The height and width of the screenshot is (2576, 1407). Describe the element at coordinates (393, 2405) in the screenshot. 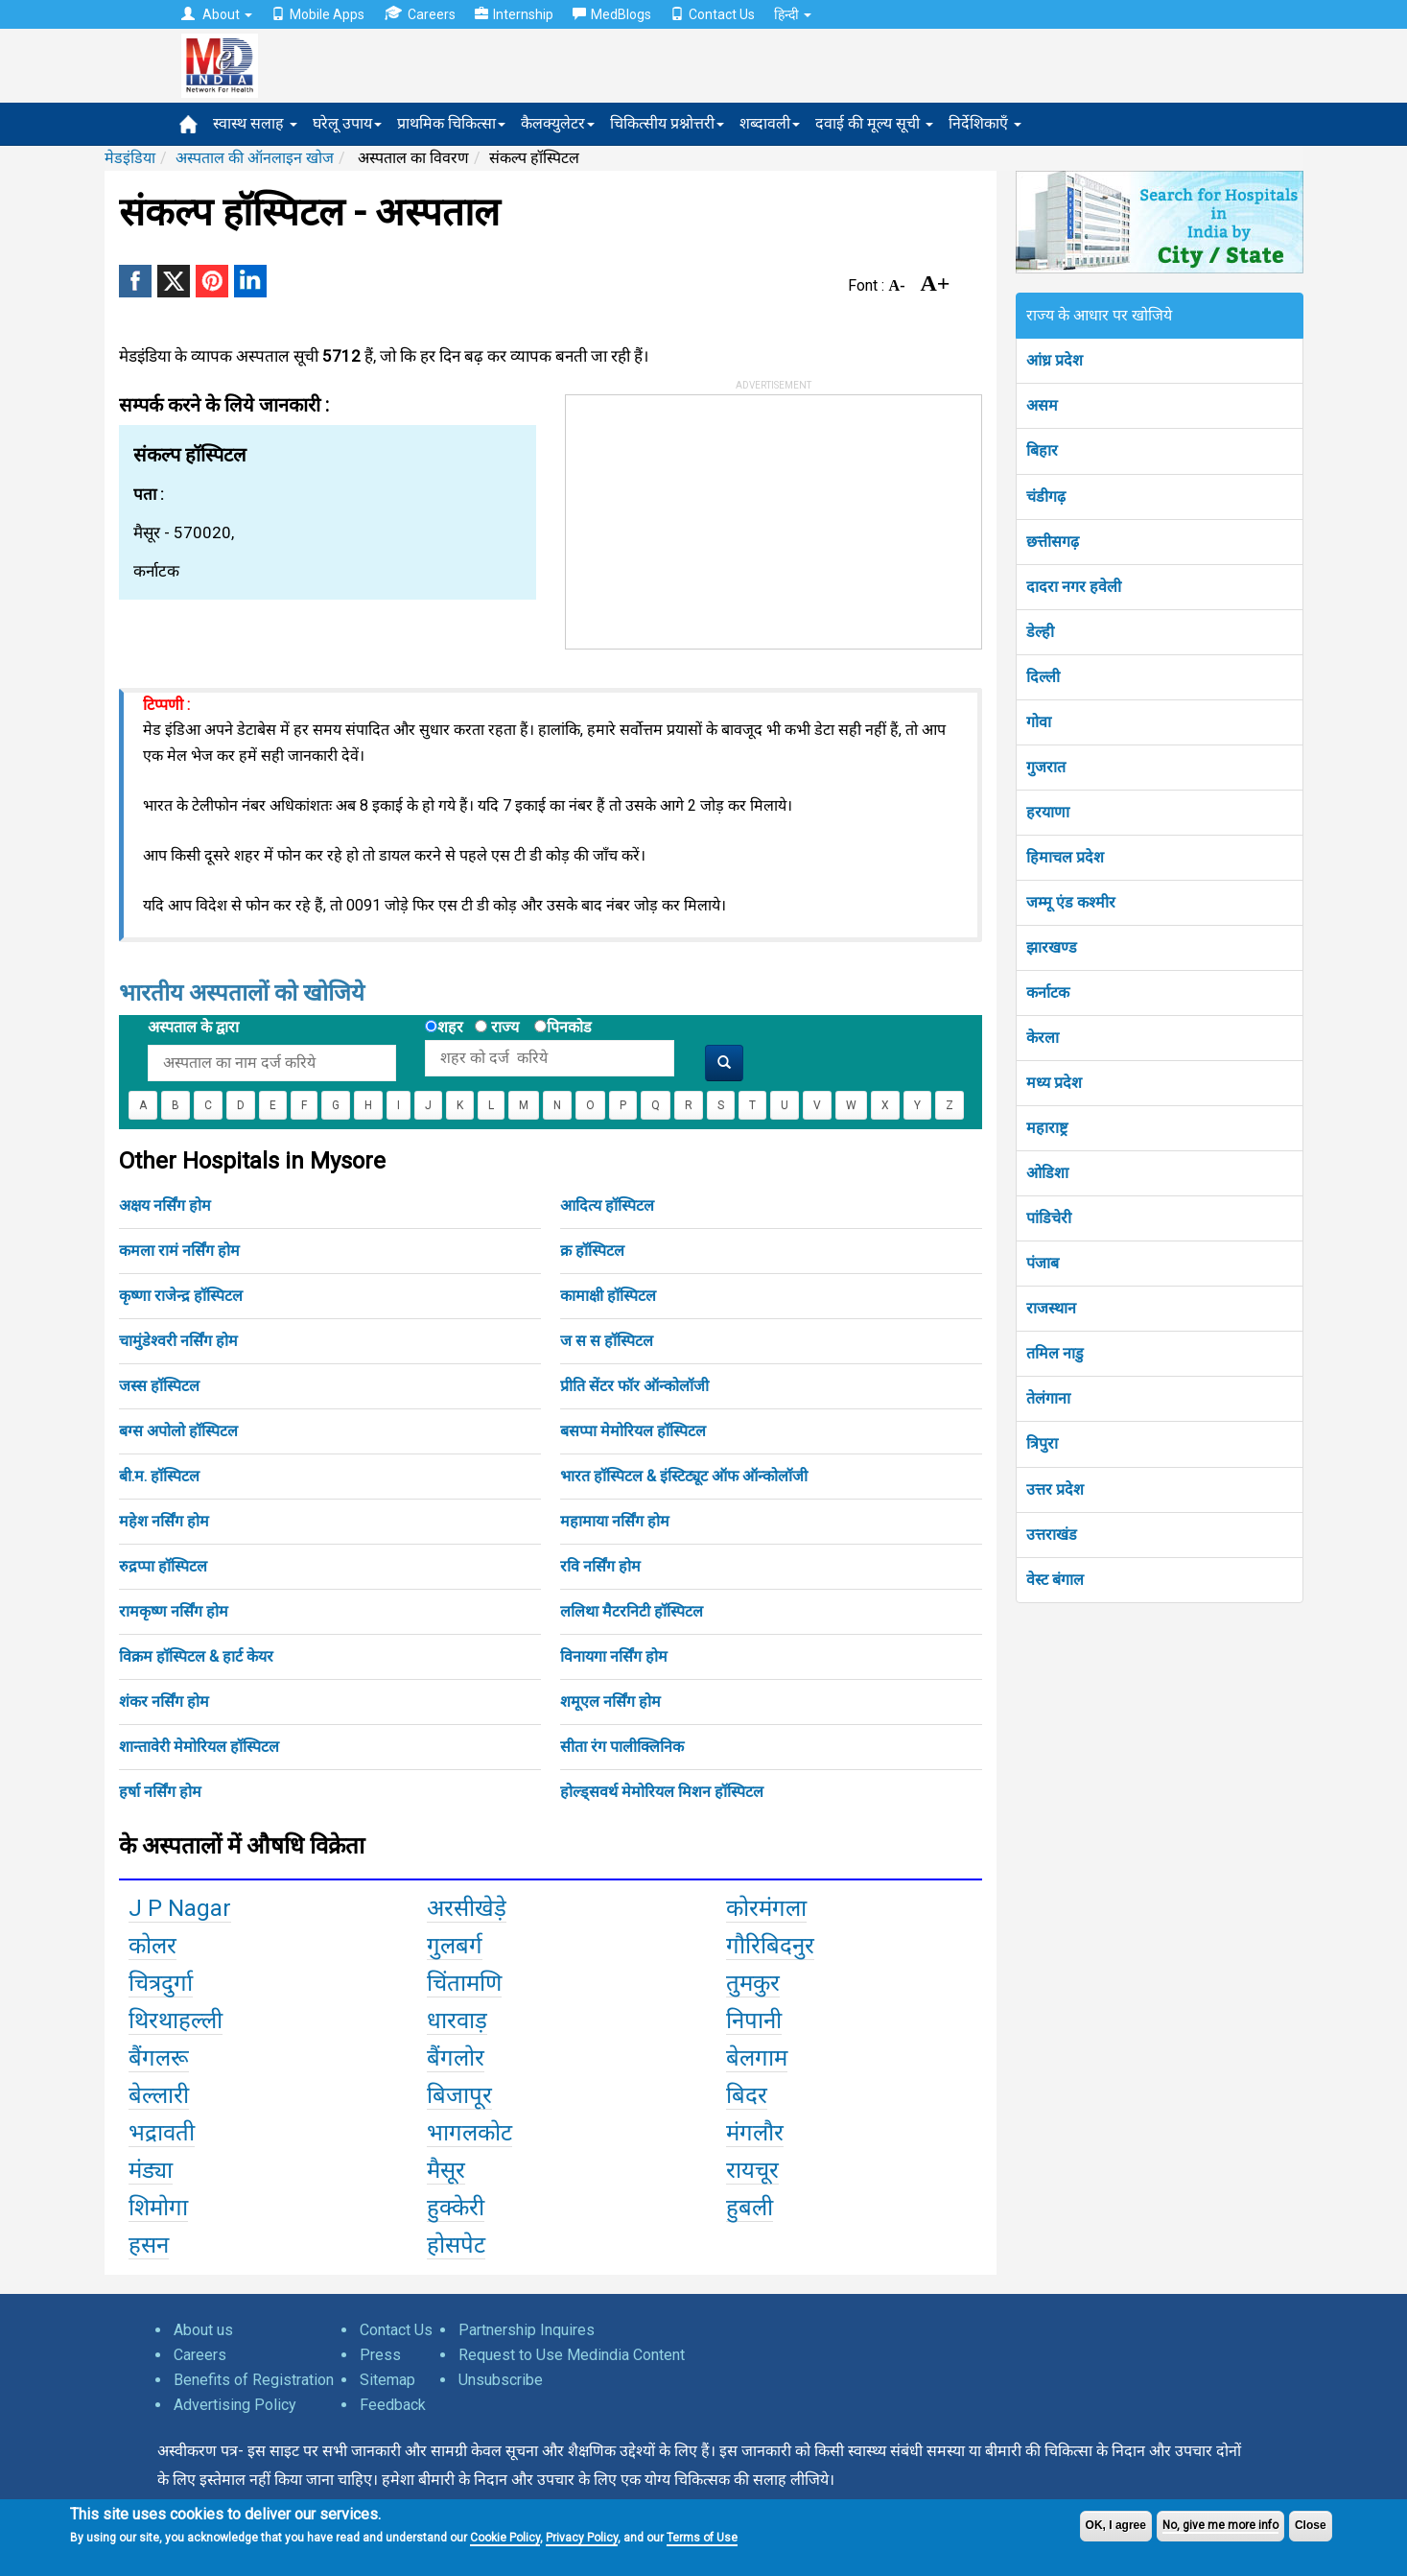

I see `Feedback` at that location.